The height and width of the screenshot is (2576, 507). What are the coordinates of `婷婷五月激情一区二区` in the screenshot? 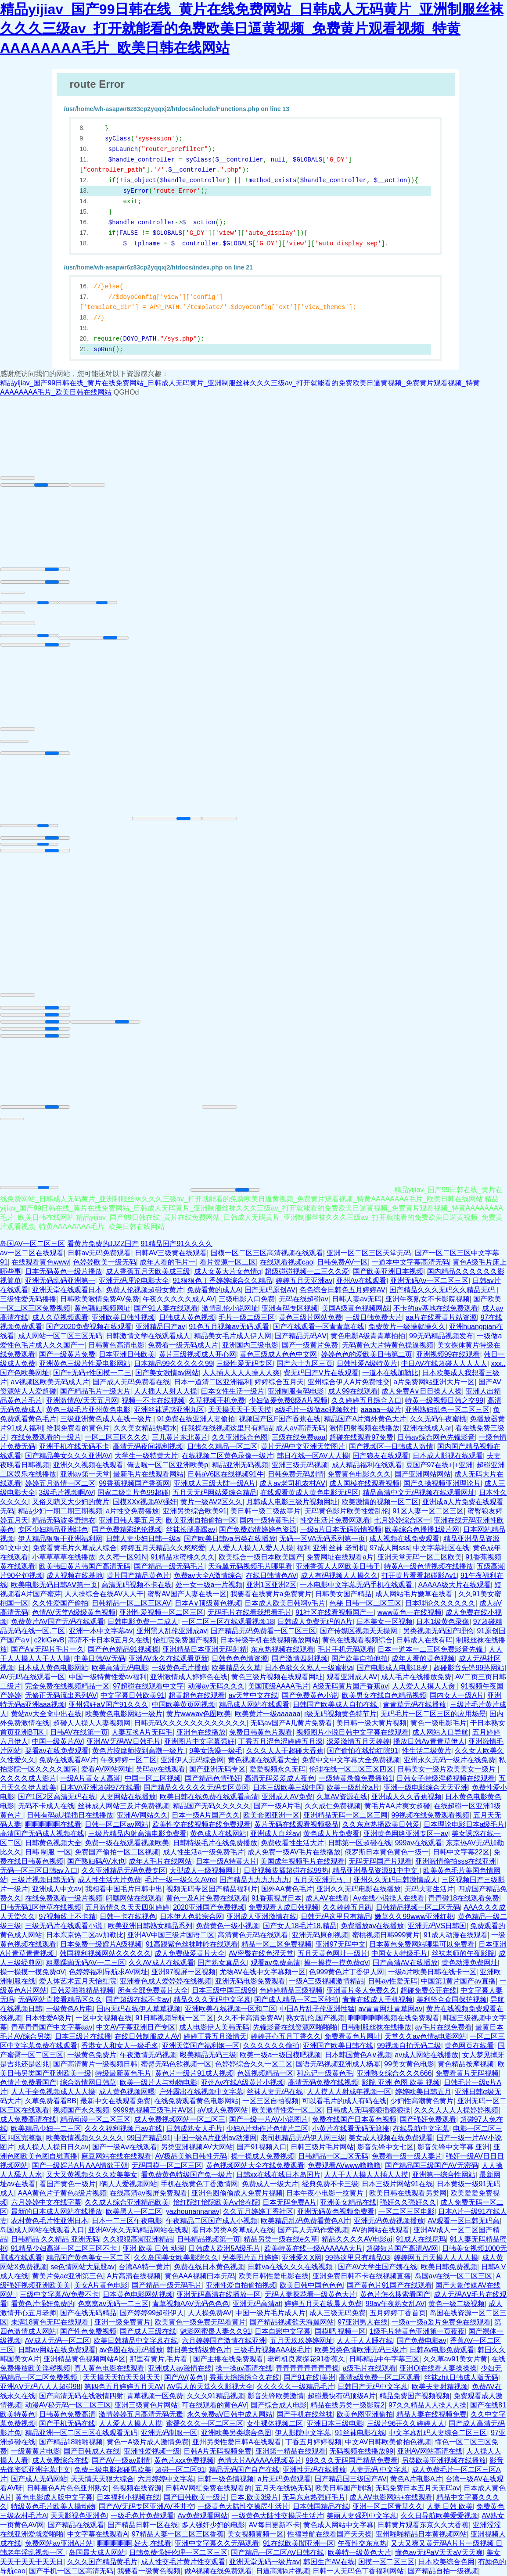 It's located at (60, 1483).